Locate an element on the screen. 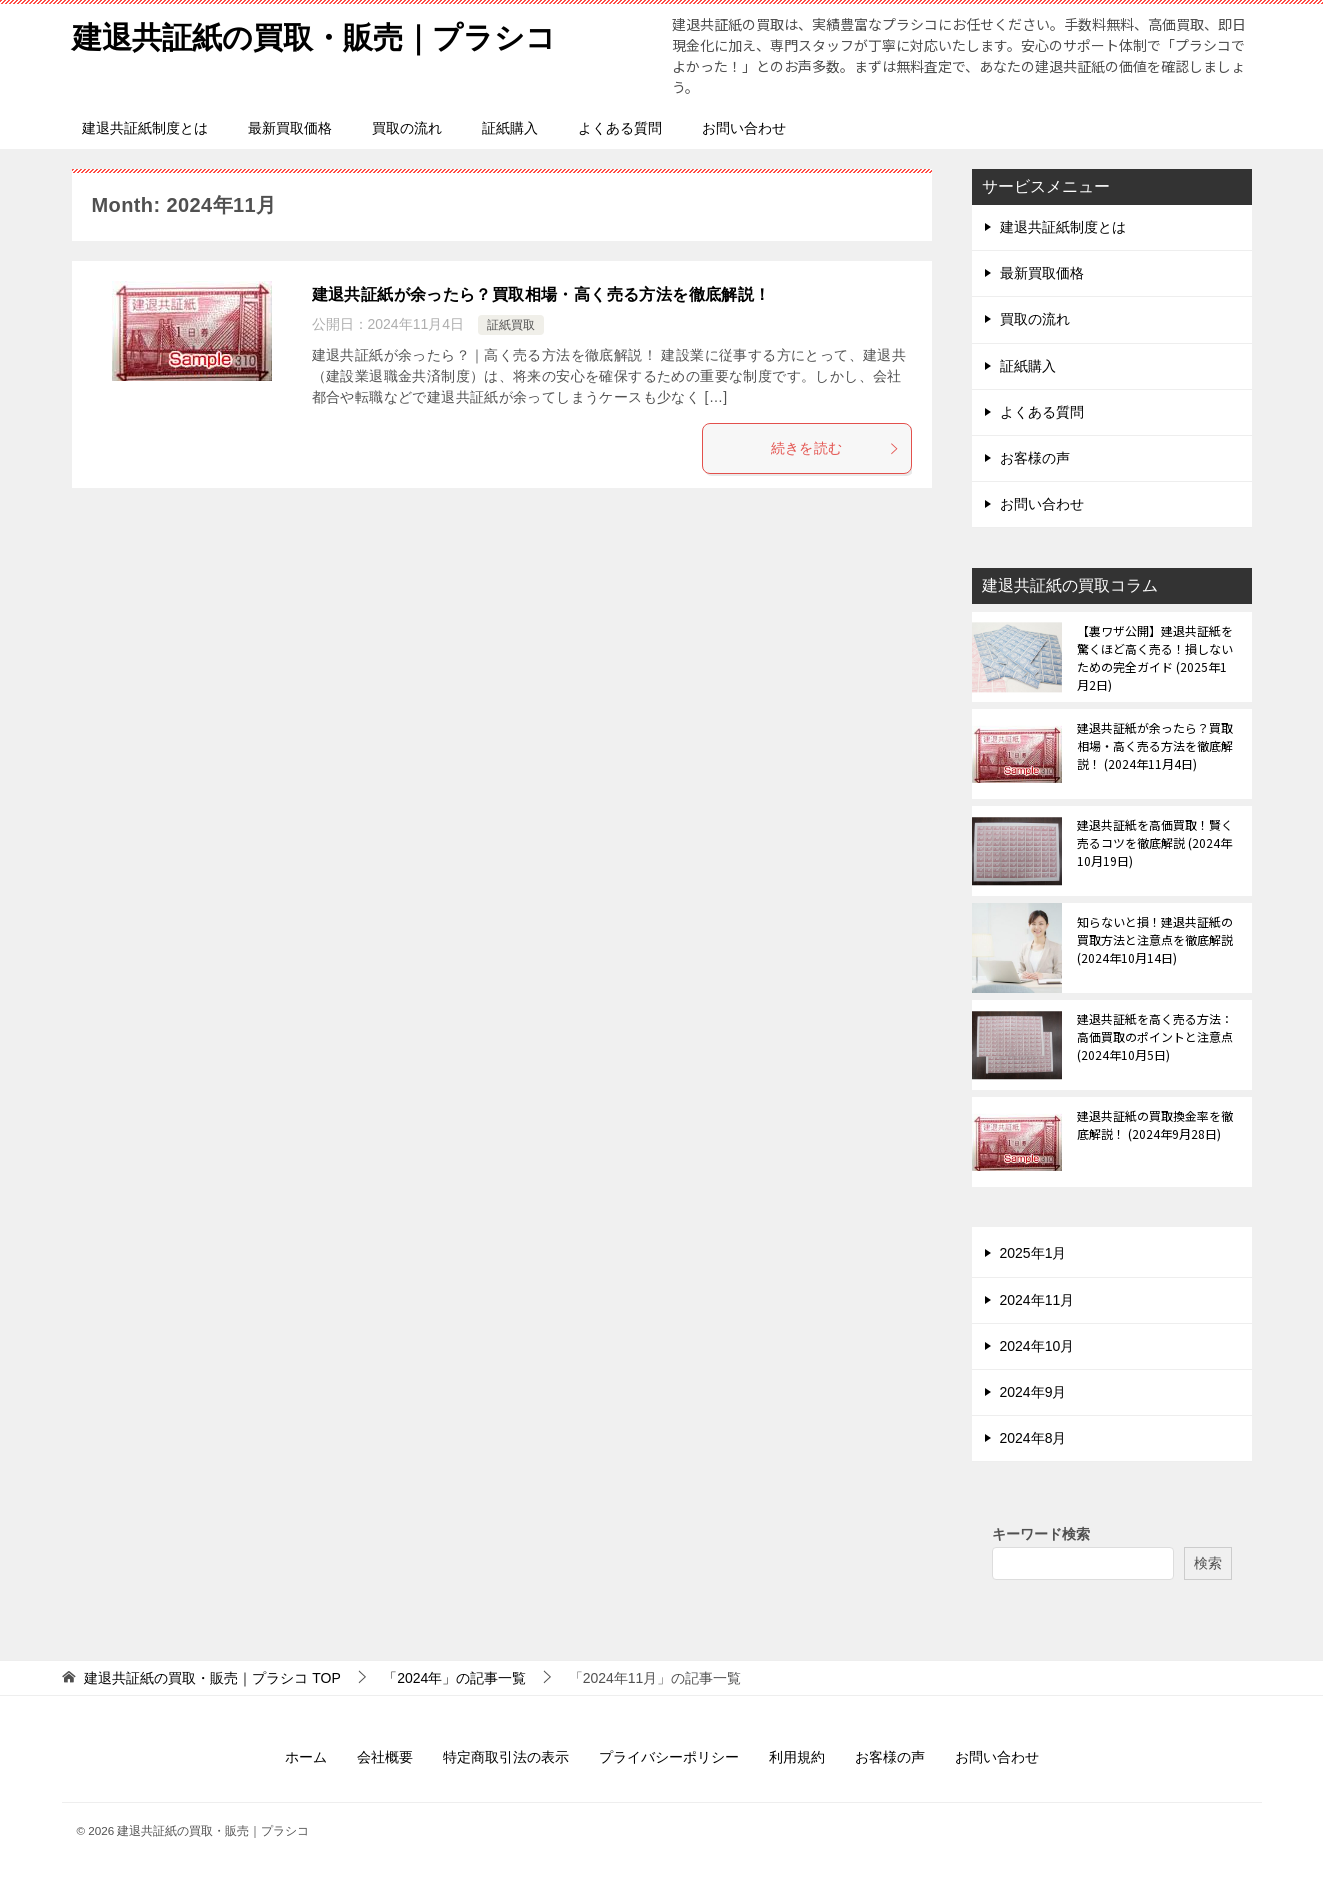 This screenshot has width=1323, height=1879. よくある質問 is located at coordinates (620, 128).